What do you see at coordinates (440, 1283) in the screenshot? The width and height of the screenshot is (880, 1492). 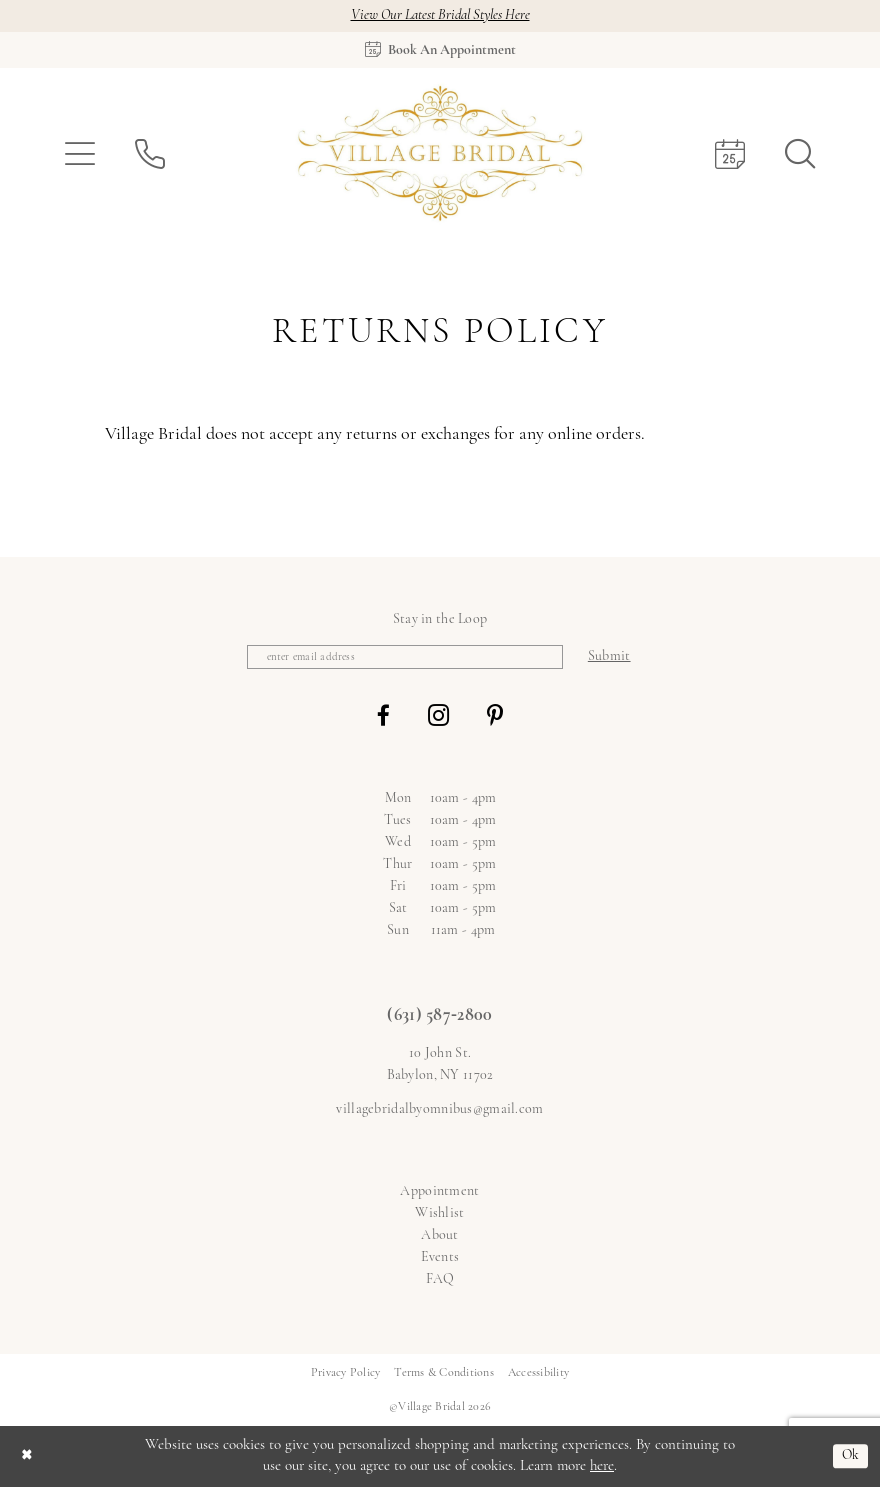 I see `FAQ` at bounding box center [440, 1283].